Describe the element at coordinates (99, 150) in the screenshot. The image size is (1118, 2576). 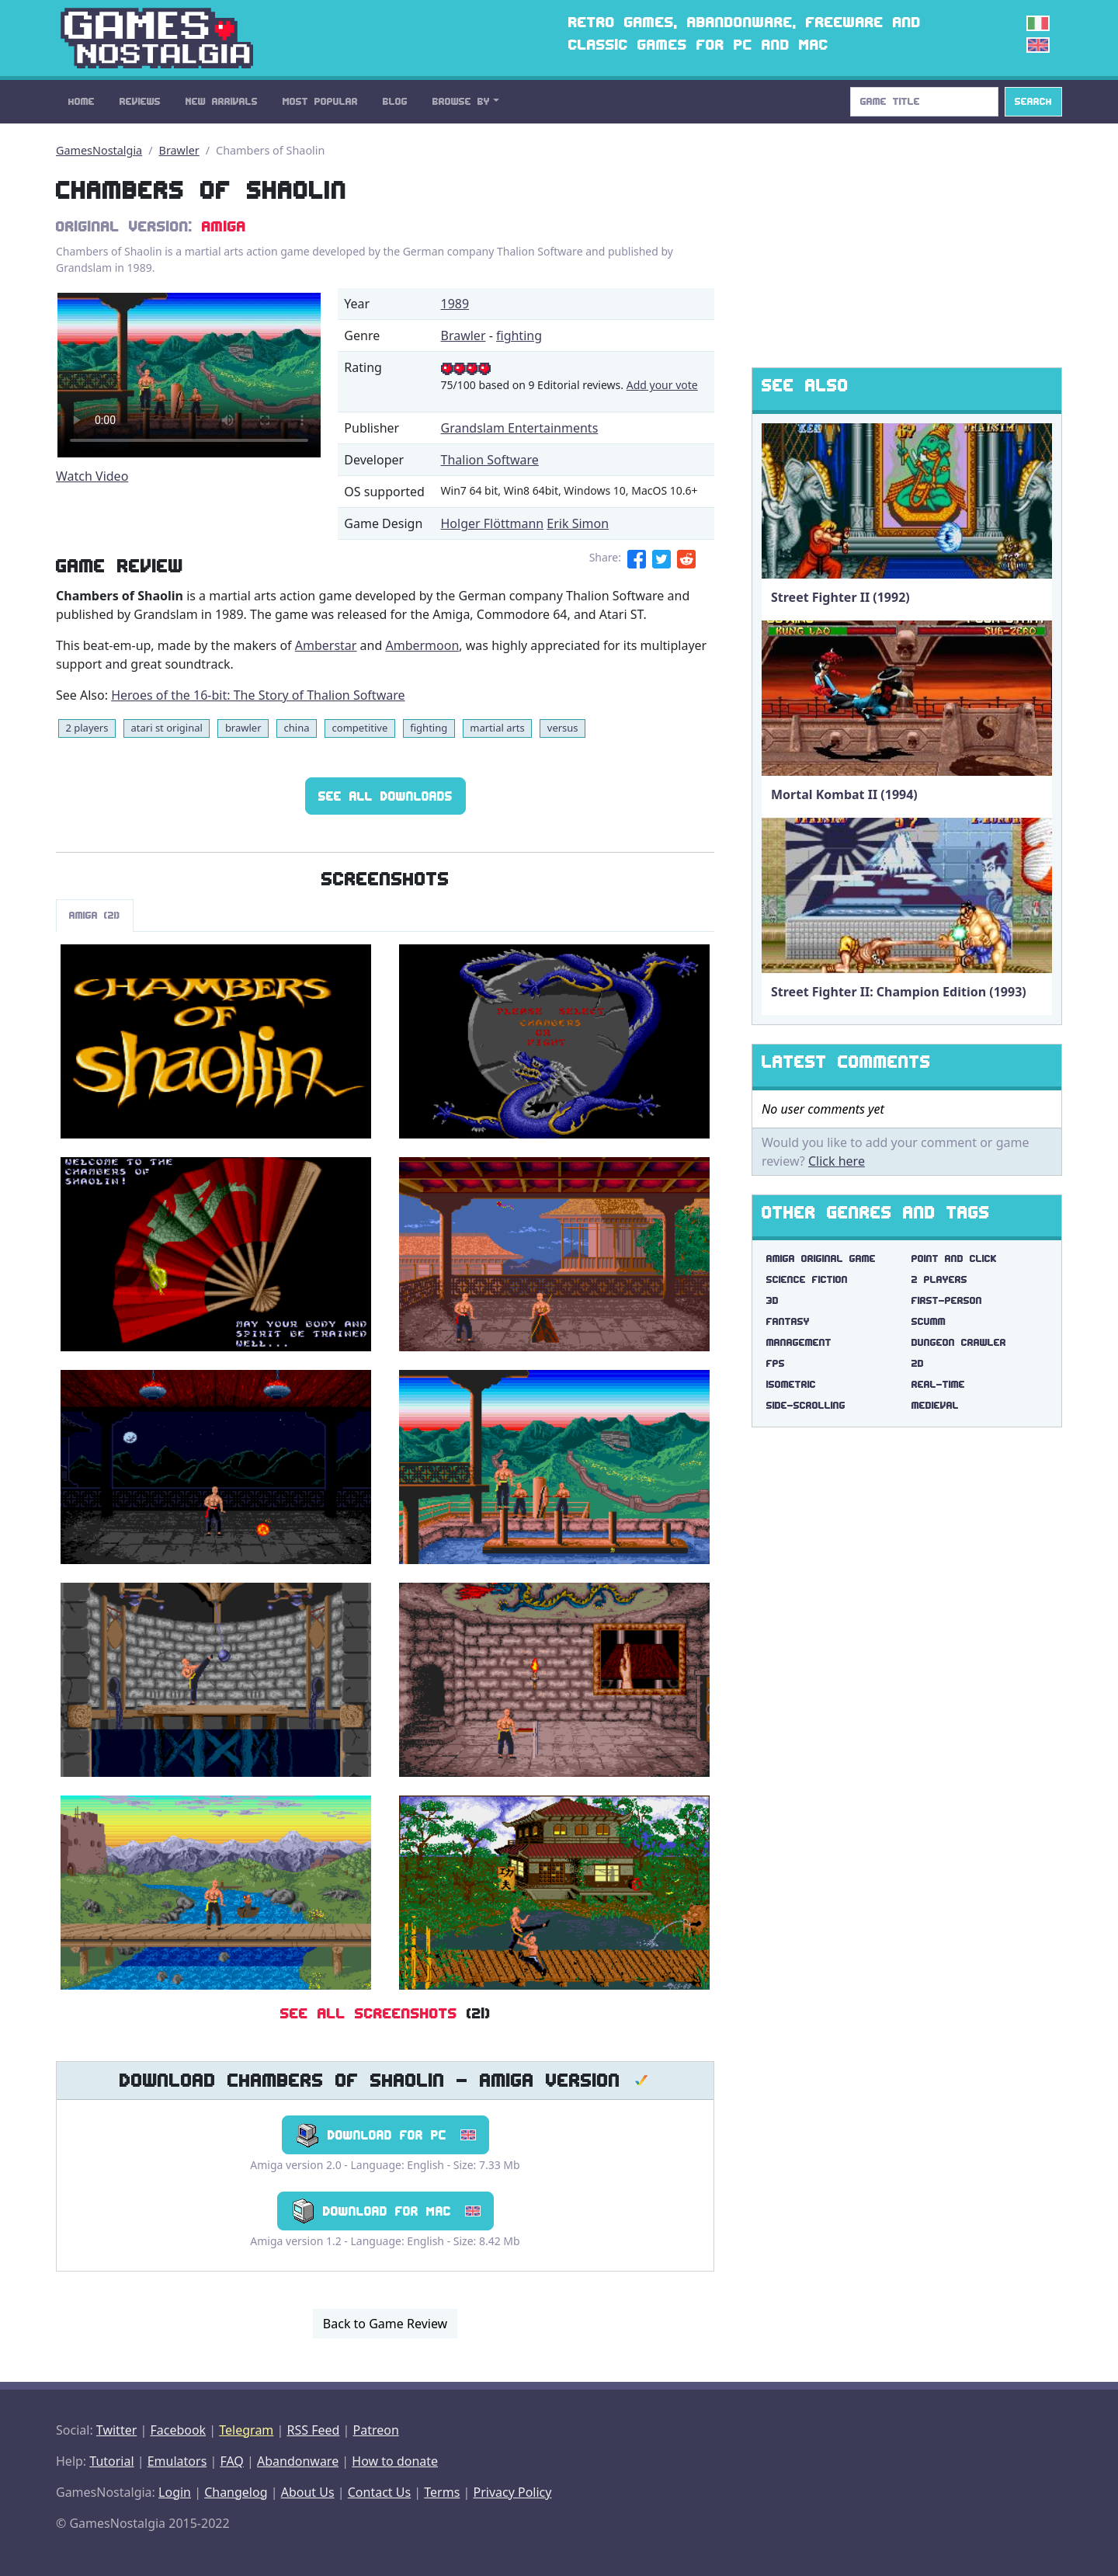
I see `GamesNostalgia` at that location.